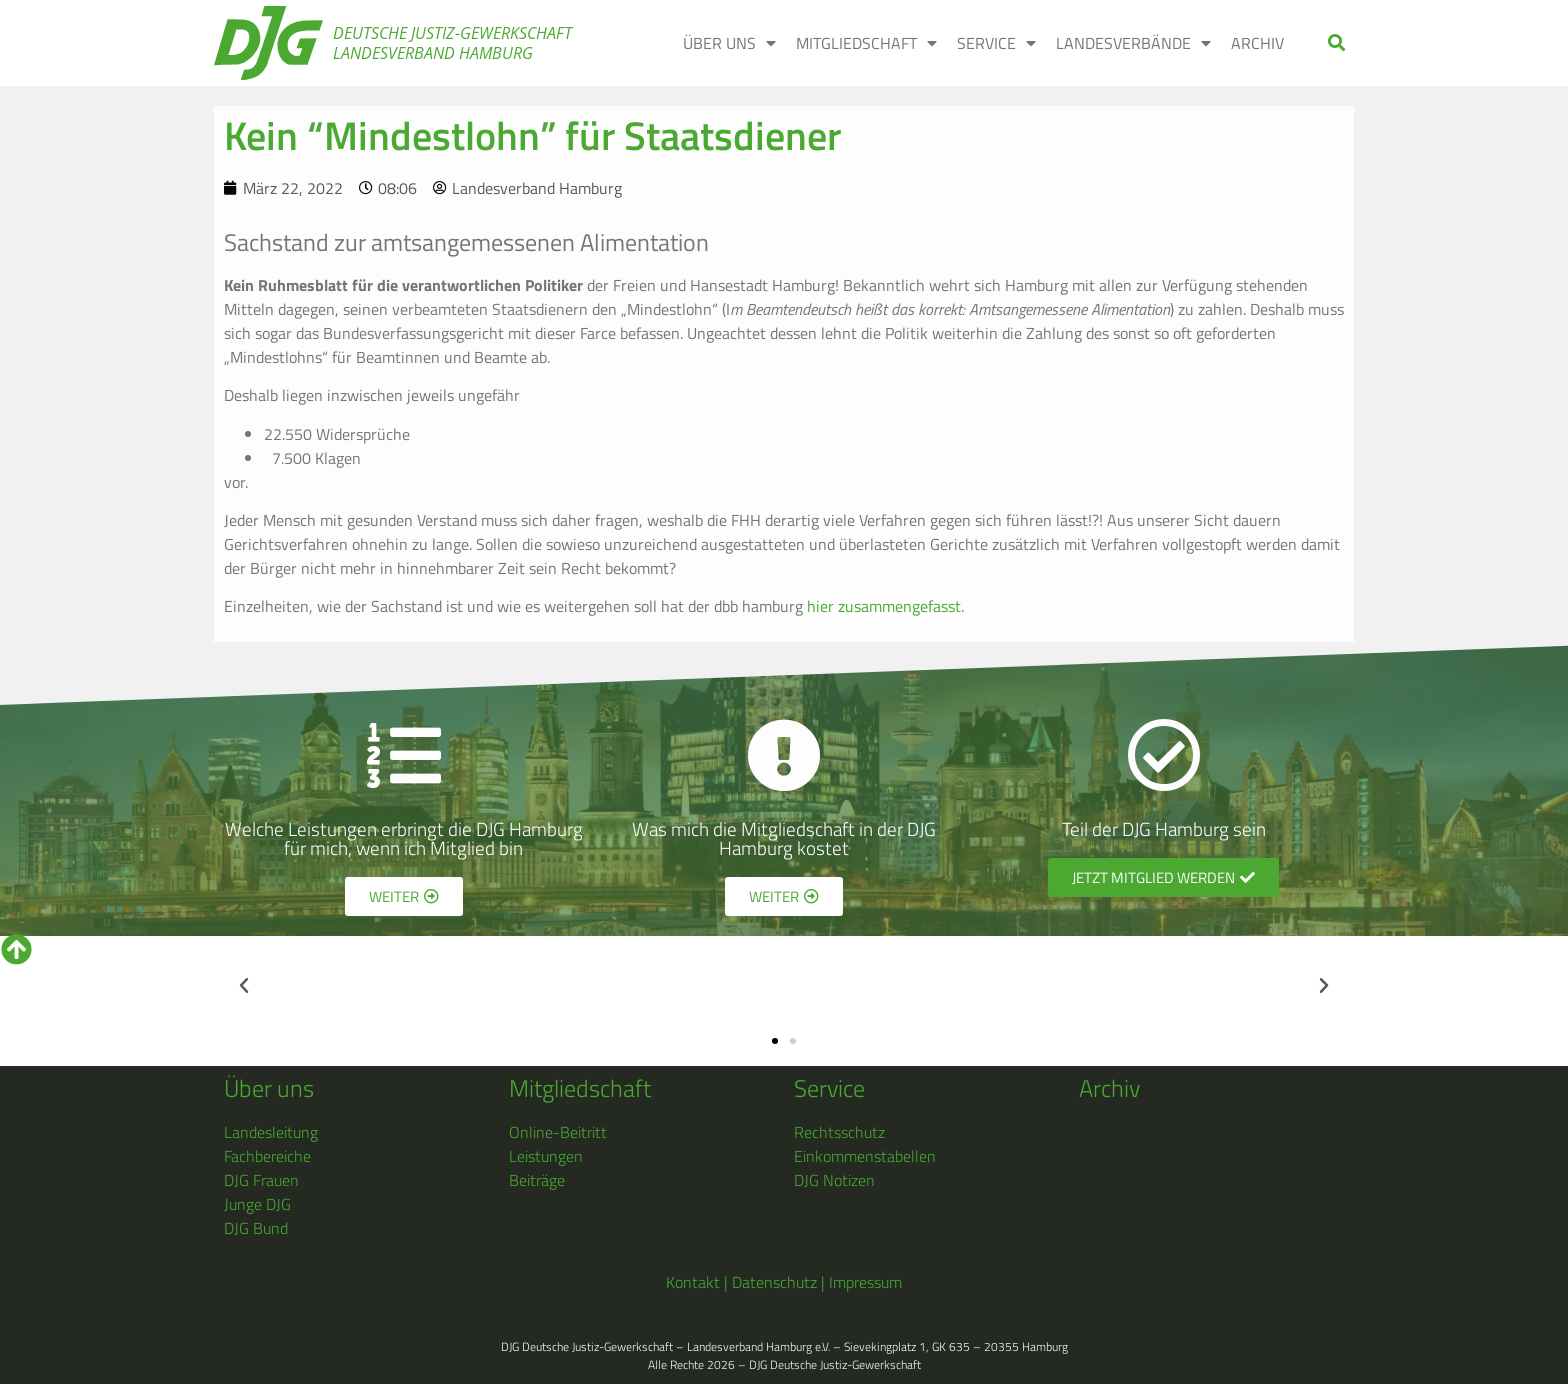 This screenshot has width=1568, height=1384. I want to click on Deutsche Justiz-Gewerkschaft Landesverband Hamburg, so click(452, 43).